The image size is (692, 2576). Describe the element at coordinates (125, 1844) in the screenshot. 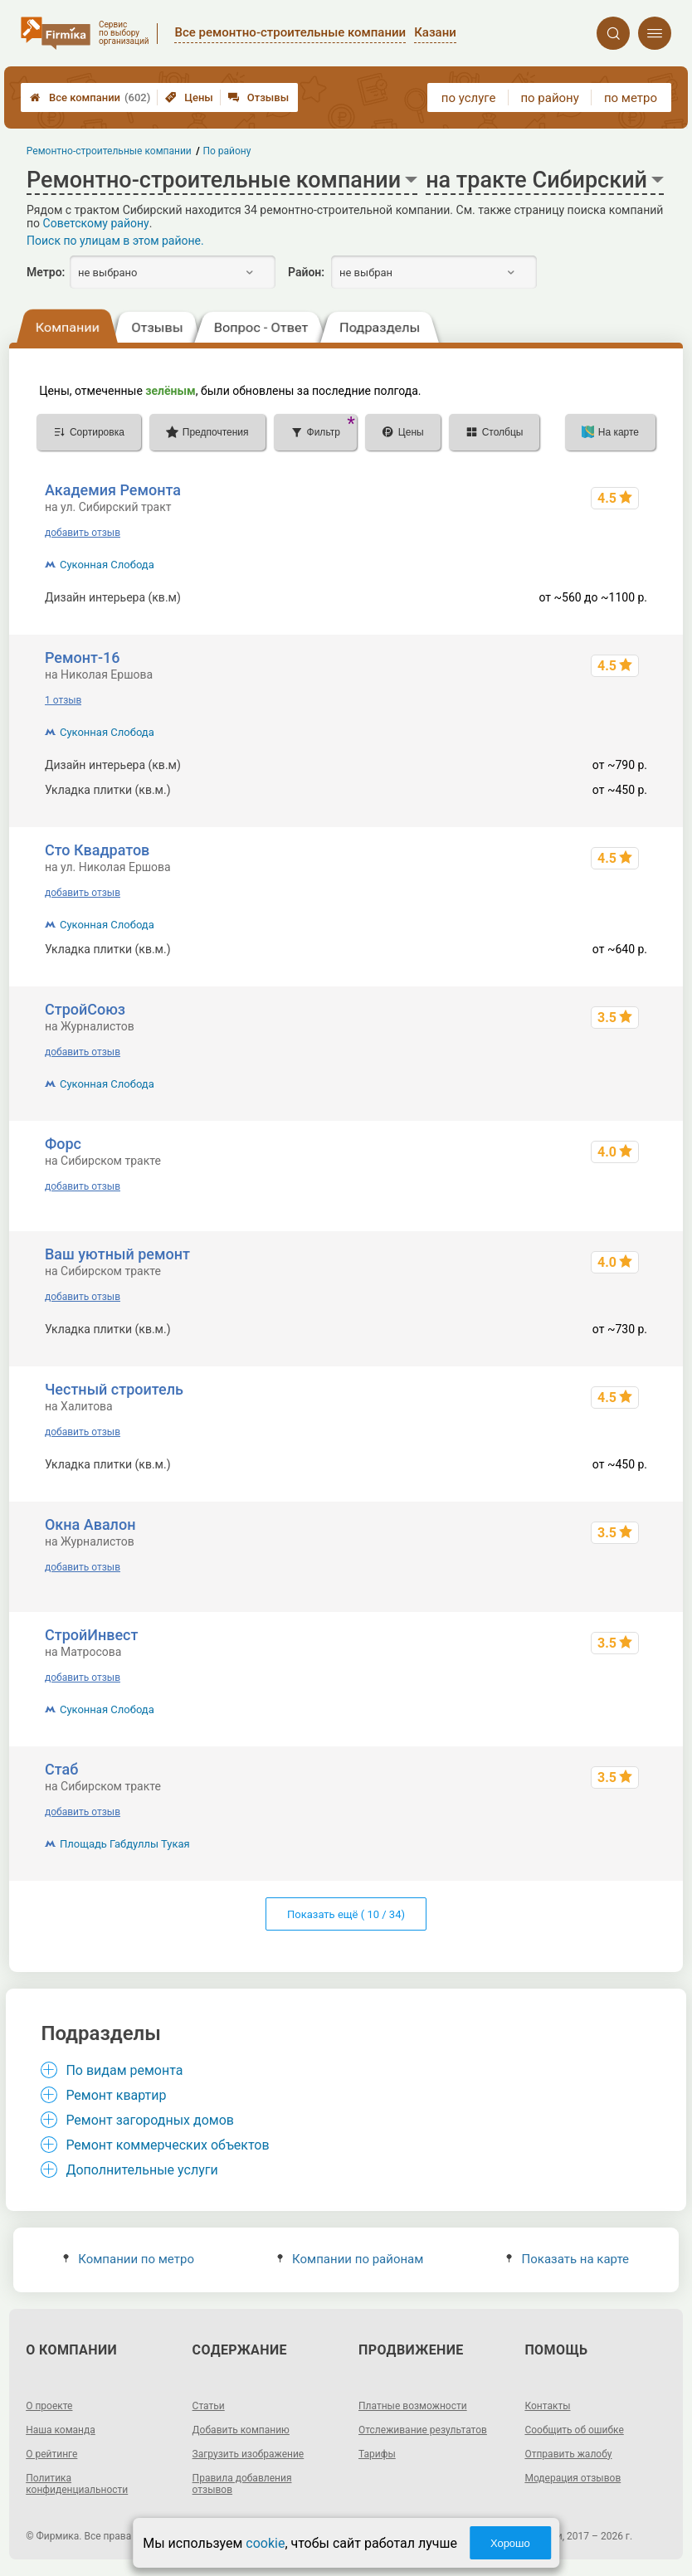

I see `Площадь Габдуллы Тукая` at that location.